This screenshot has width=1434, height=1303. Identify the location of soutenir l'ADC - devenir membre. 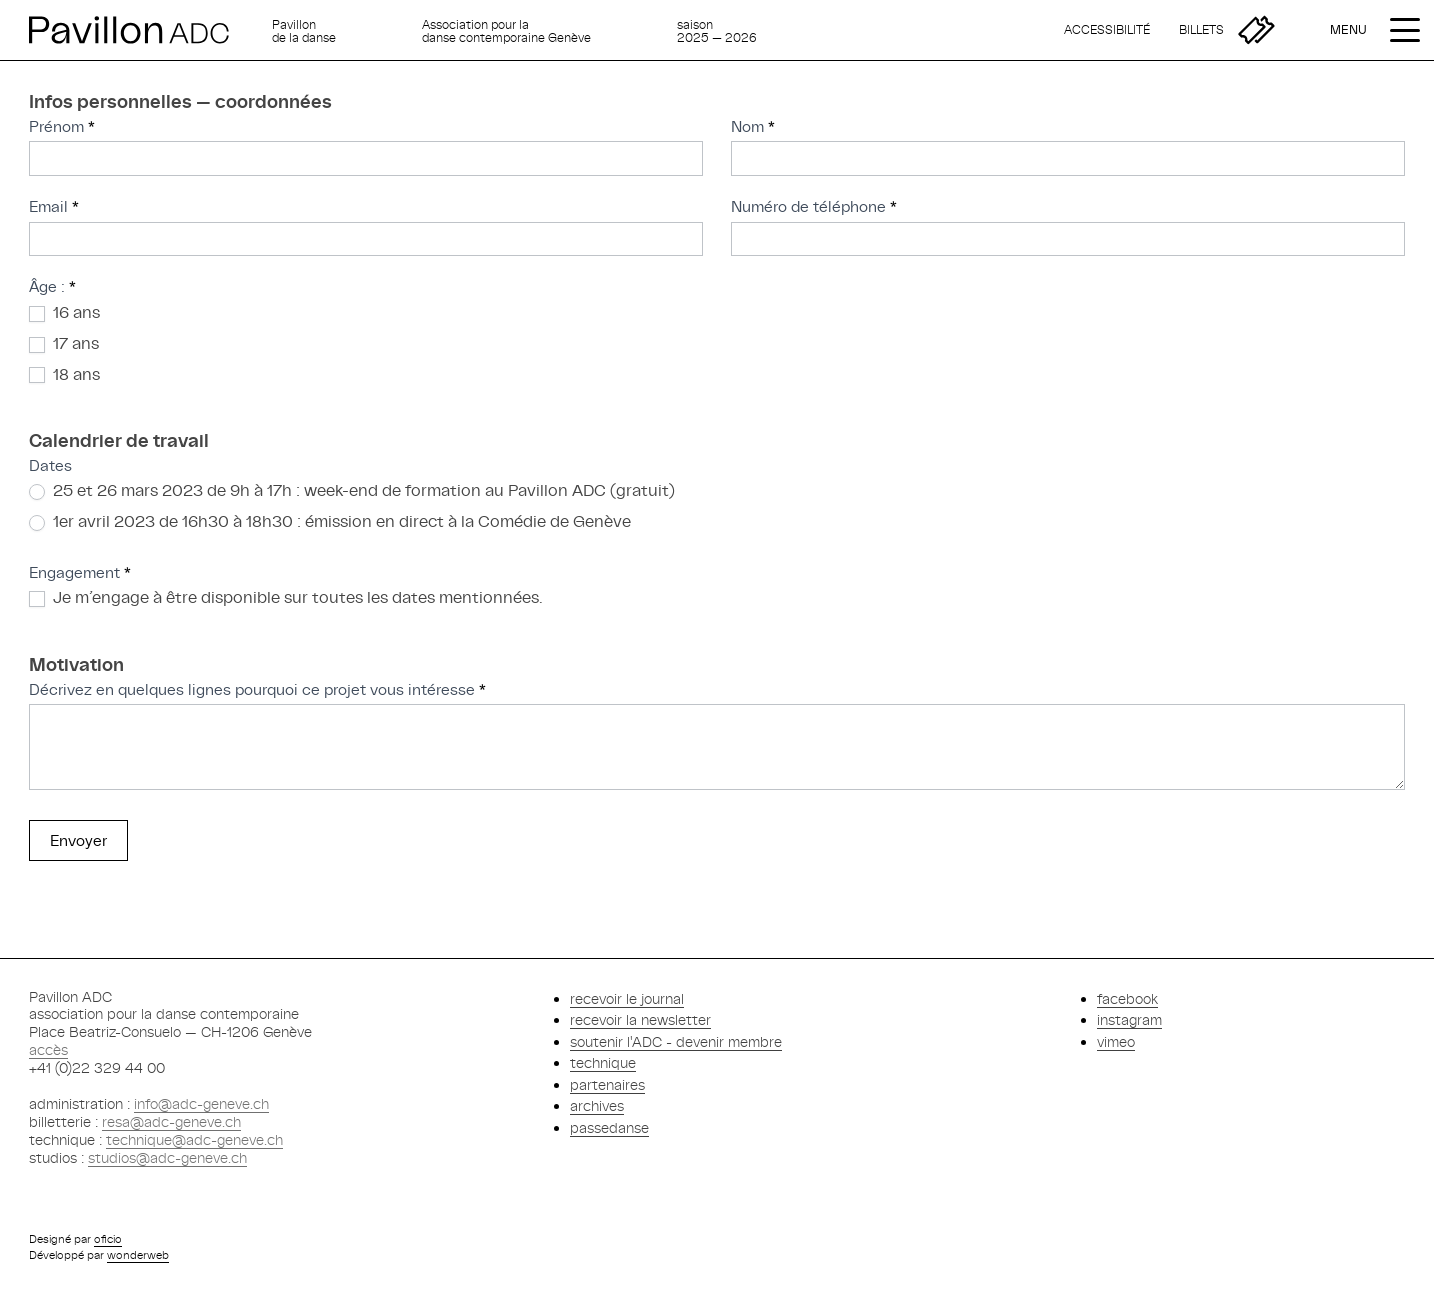
(676, 1041).